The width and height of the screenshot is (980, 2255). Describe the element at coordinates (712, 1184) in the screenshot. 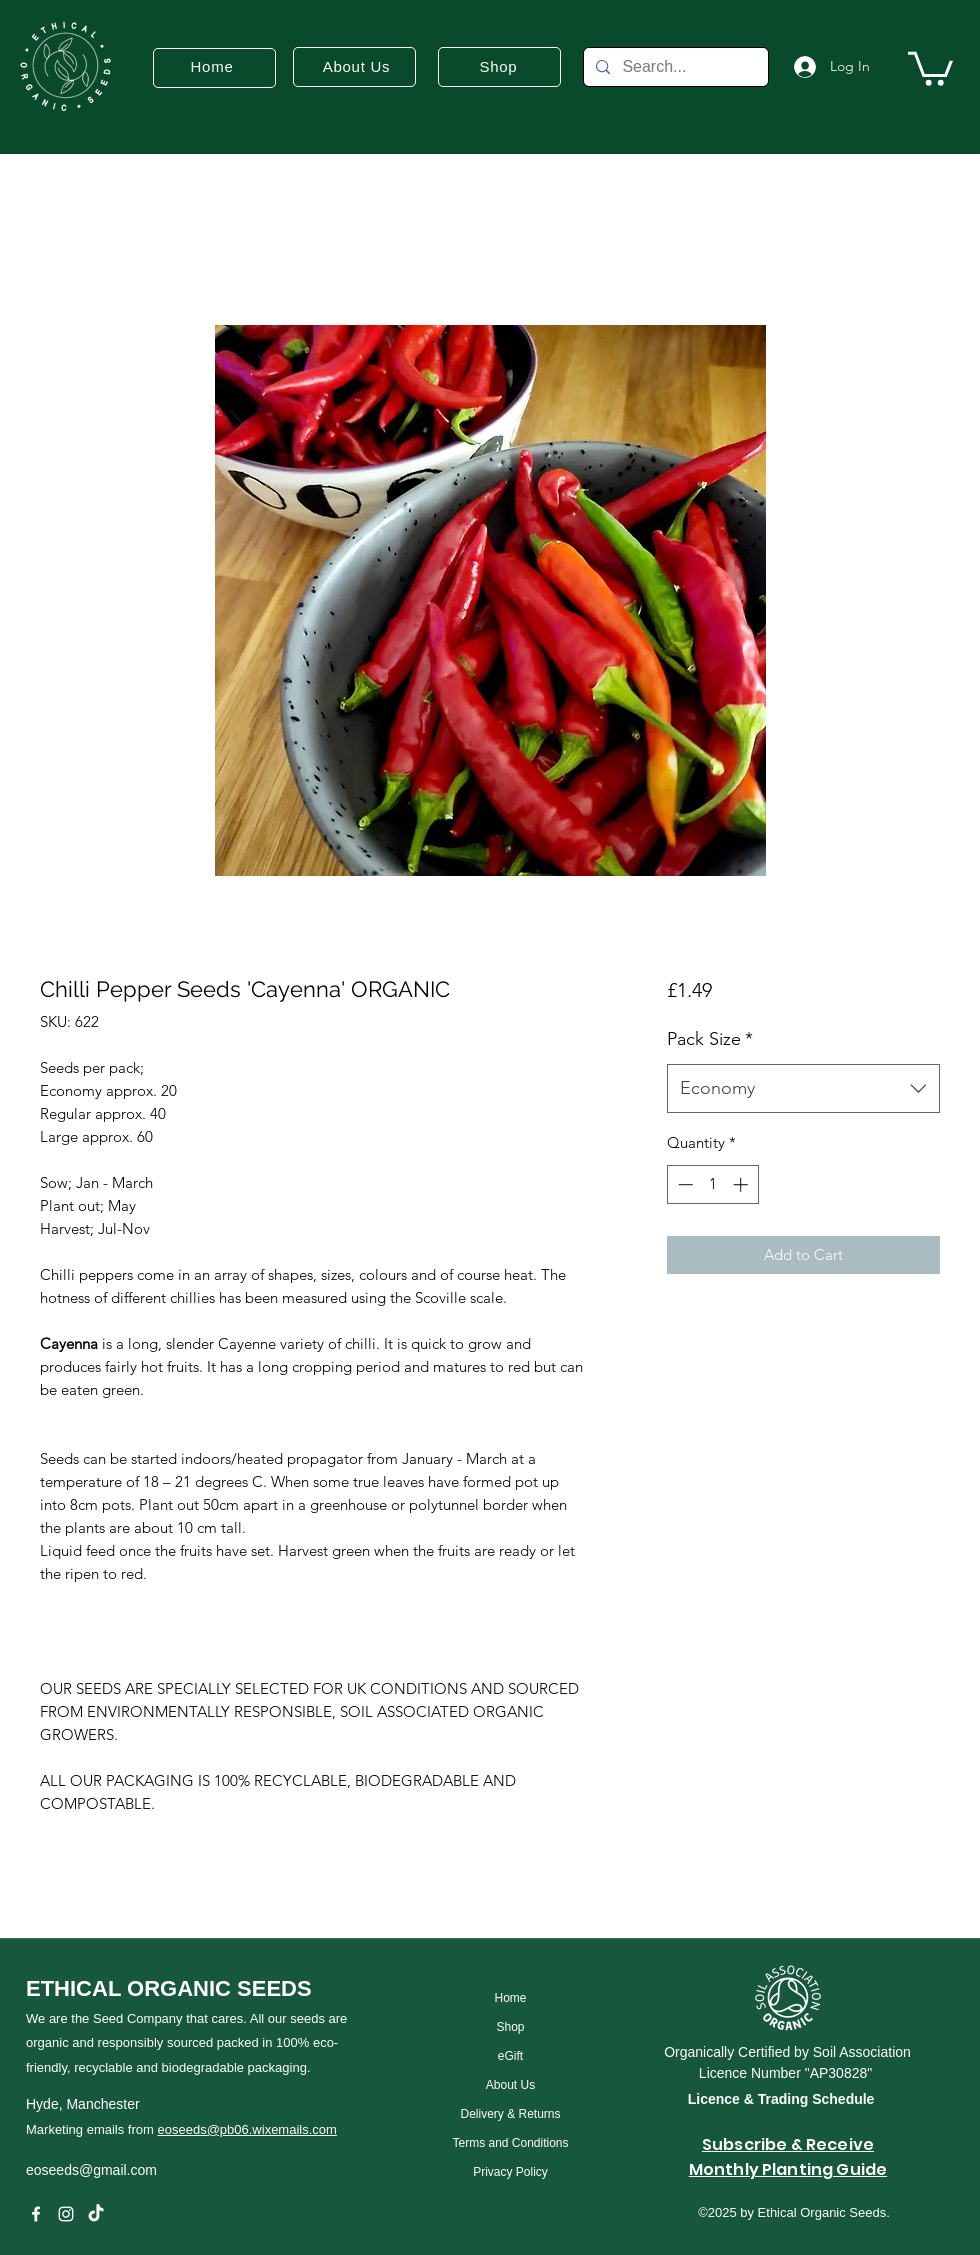

I see `[spinbutton]` at that location.